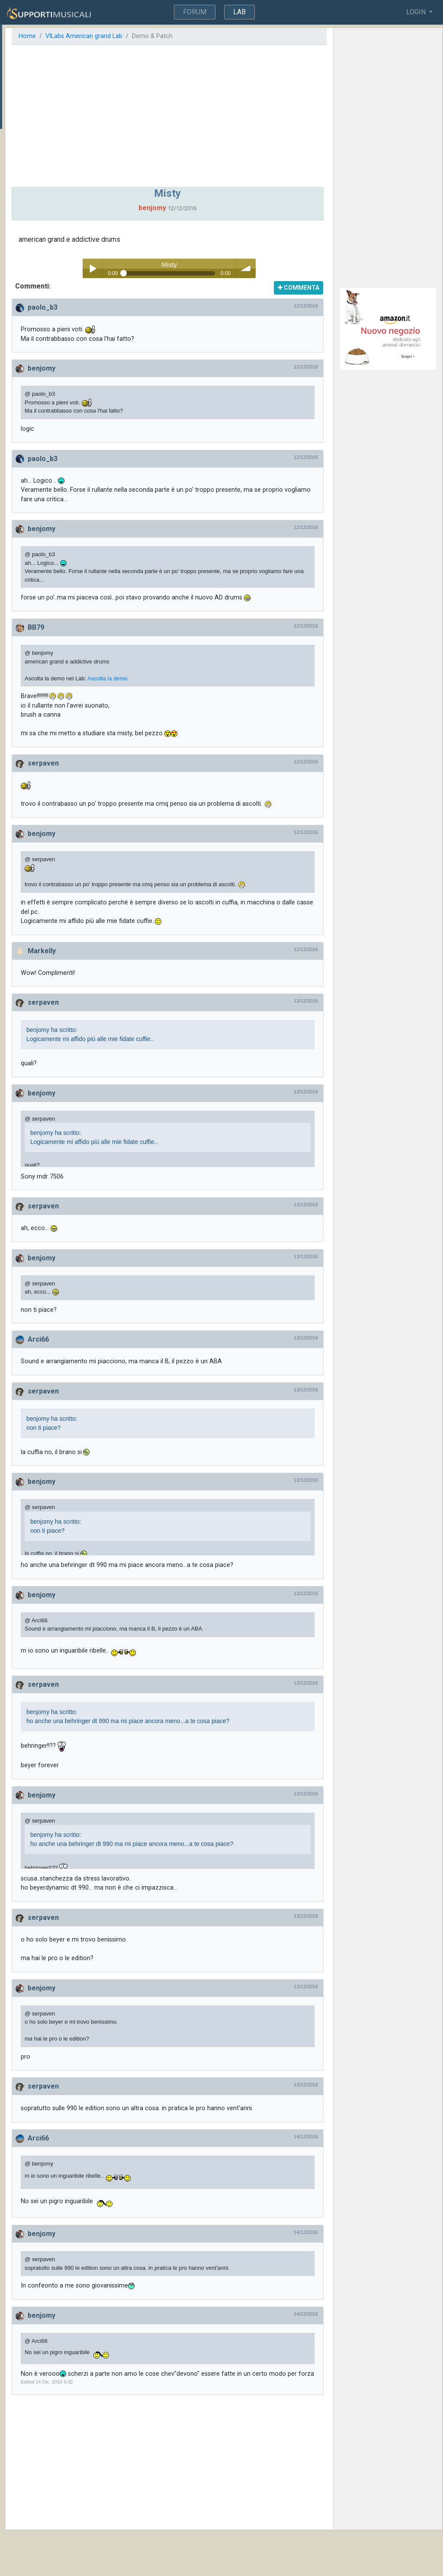  What do you see at coordinates (132, 978) in the screenshot?
I see `Markelly` at bounding box center [132, 978].